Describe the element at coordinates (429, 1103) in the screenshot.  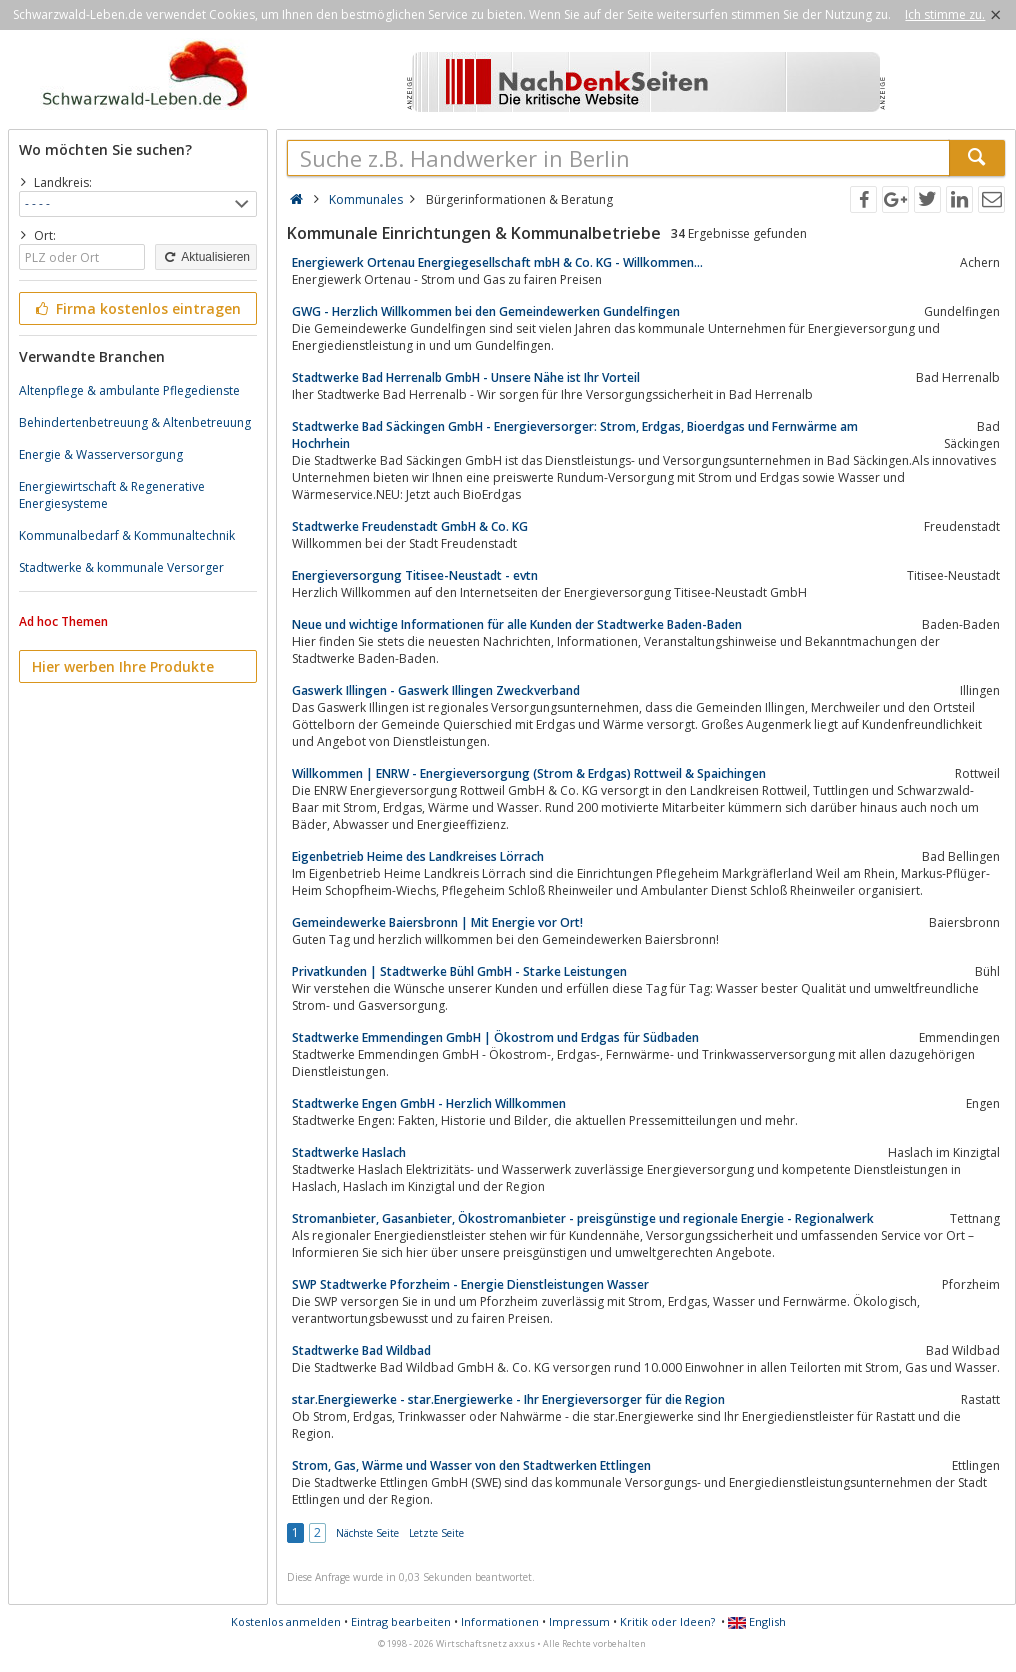
I see `Stadtwerke Engen GmbH - Herzlich Willkommen` at that location.